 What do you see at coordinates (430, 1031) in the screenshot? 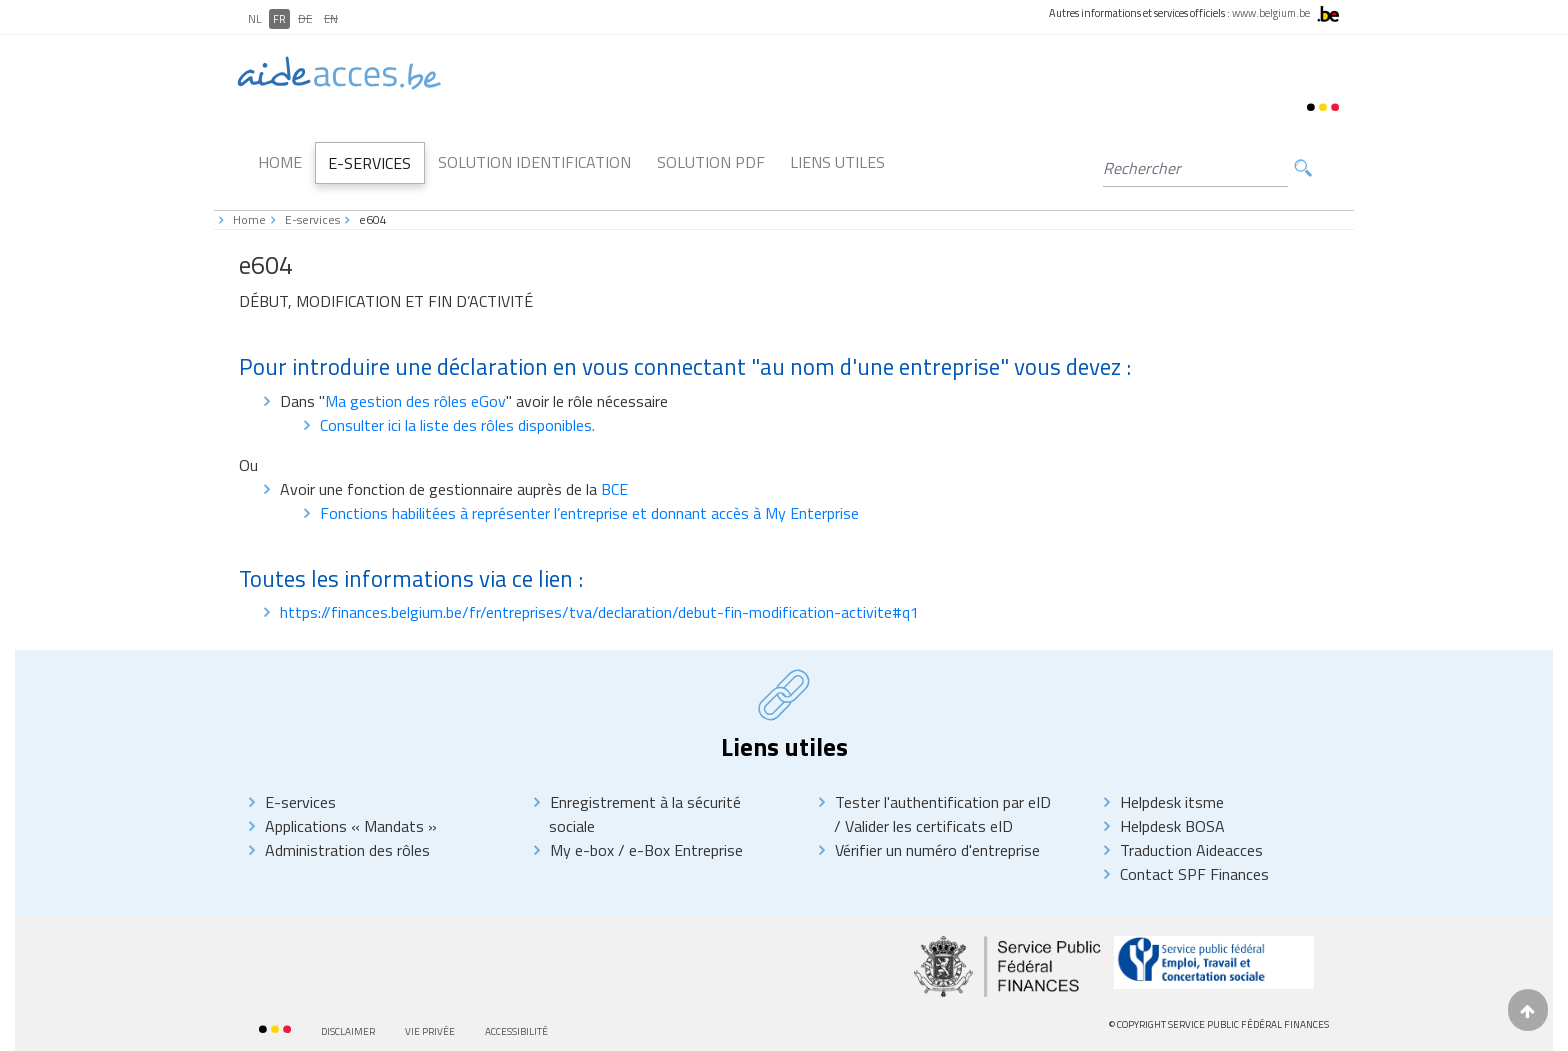
I see `Vie privée` at bounding box center [430, 1031].